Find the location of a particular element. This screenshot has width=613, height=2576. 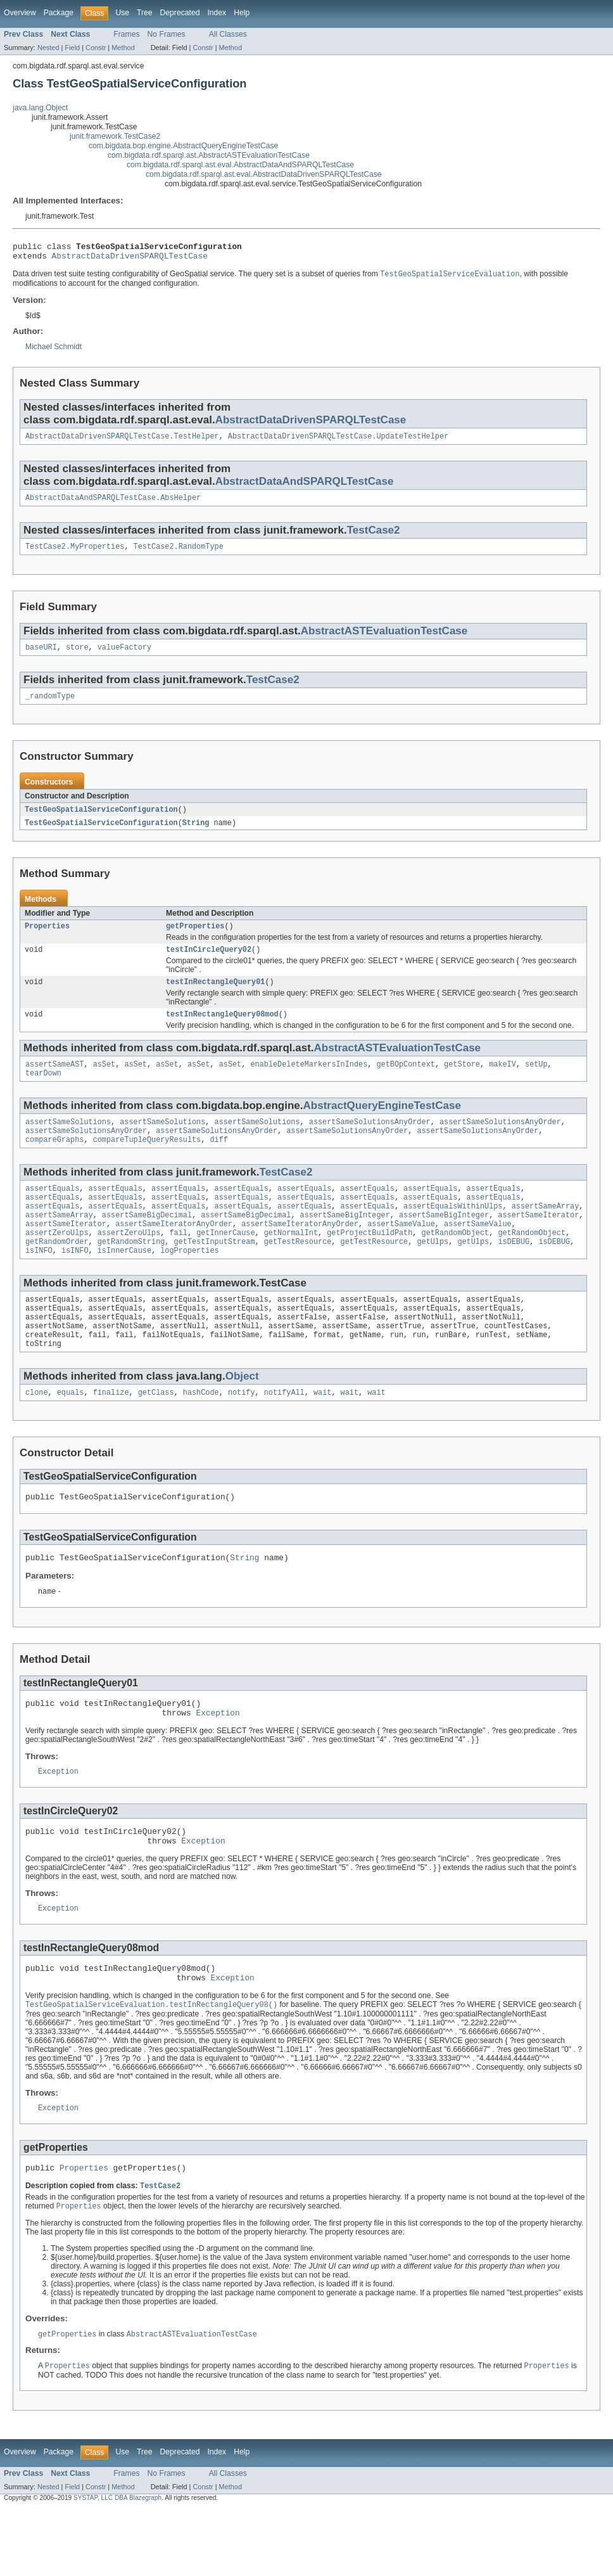

getProjectBuildPath is located at coordinates (369, 1264).